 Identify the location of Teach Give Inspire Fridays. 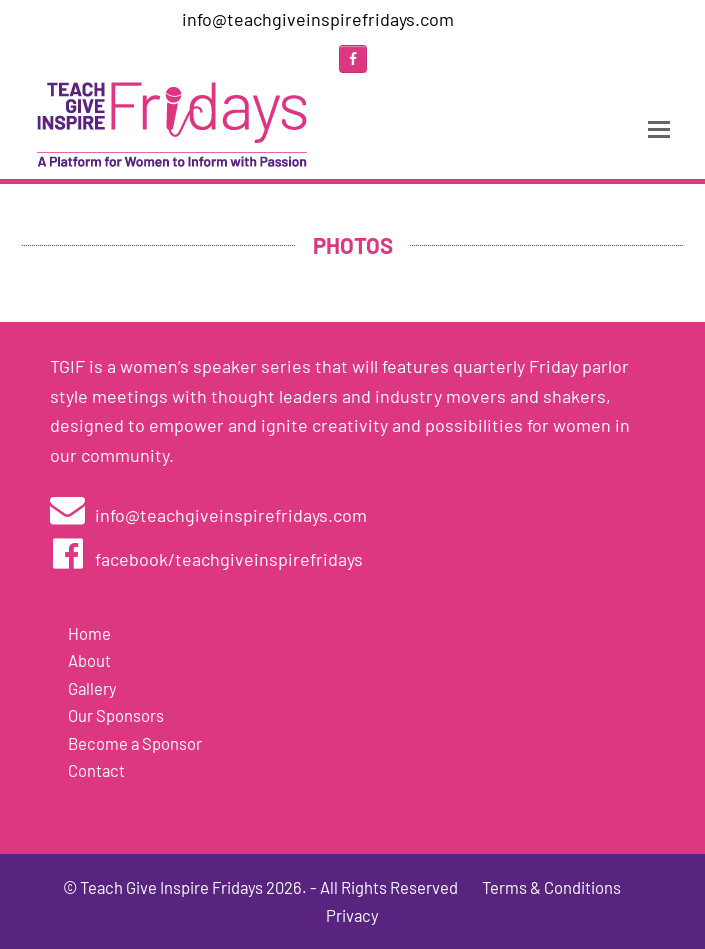
(171, 887).